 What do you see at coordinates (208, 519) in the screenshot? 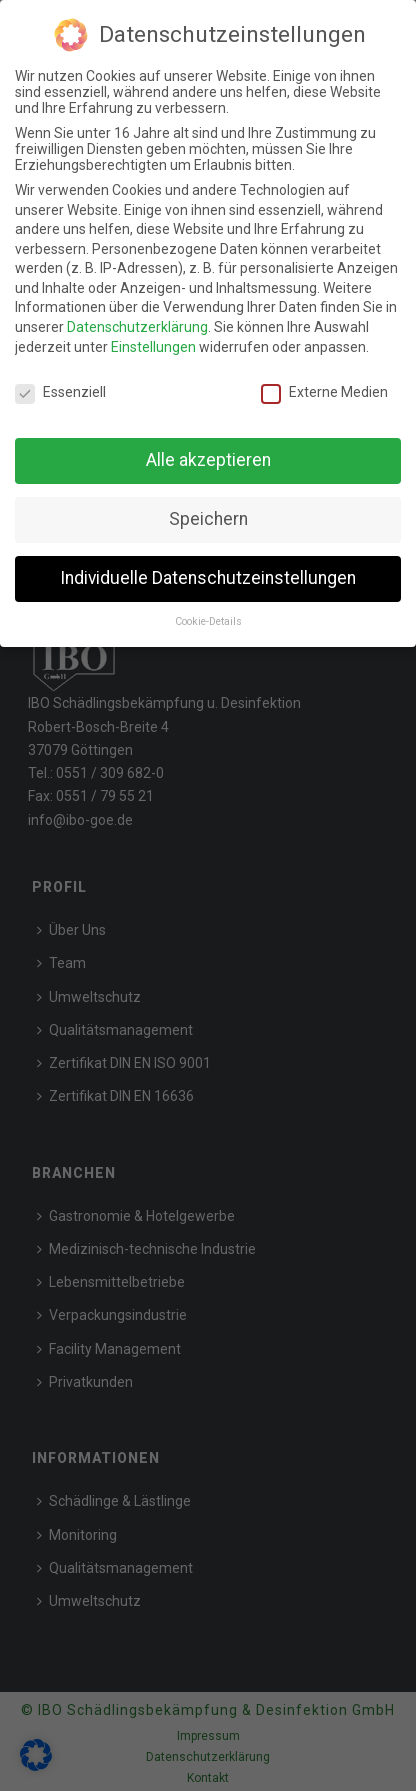
I see `Speichern [button]` at bounding box center [208, 519].